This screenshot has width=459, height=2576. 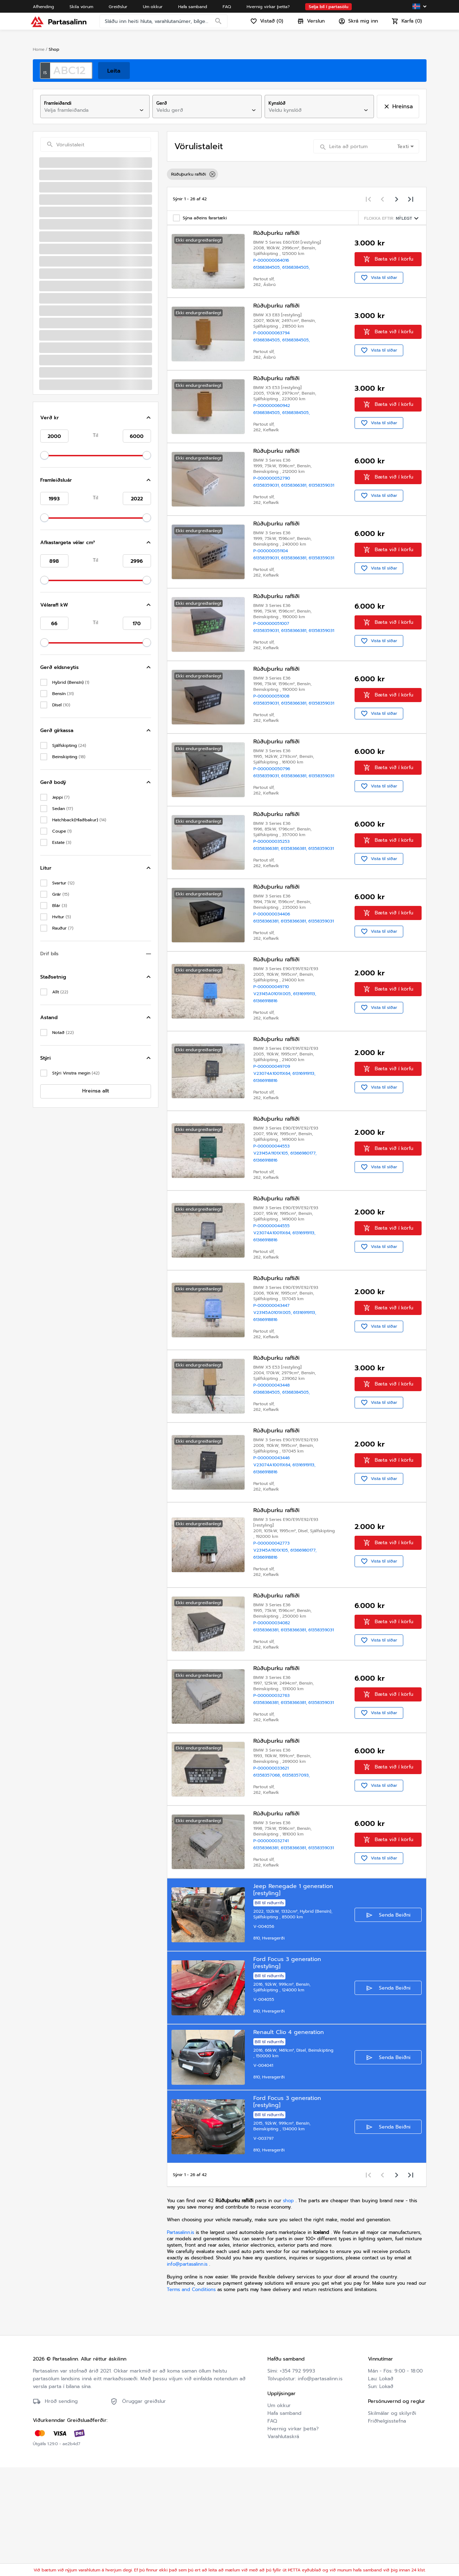 I want to click on 61358357093,, so click(x=297, y=1868).